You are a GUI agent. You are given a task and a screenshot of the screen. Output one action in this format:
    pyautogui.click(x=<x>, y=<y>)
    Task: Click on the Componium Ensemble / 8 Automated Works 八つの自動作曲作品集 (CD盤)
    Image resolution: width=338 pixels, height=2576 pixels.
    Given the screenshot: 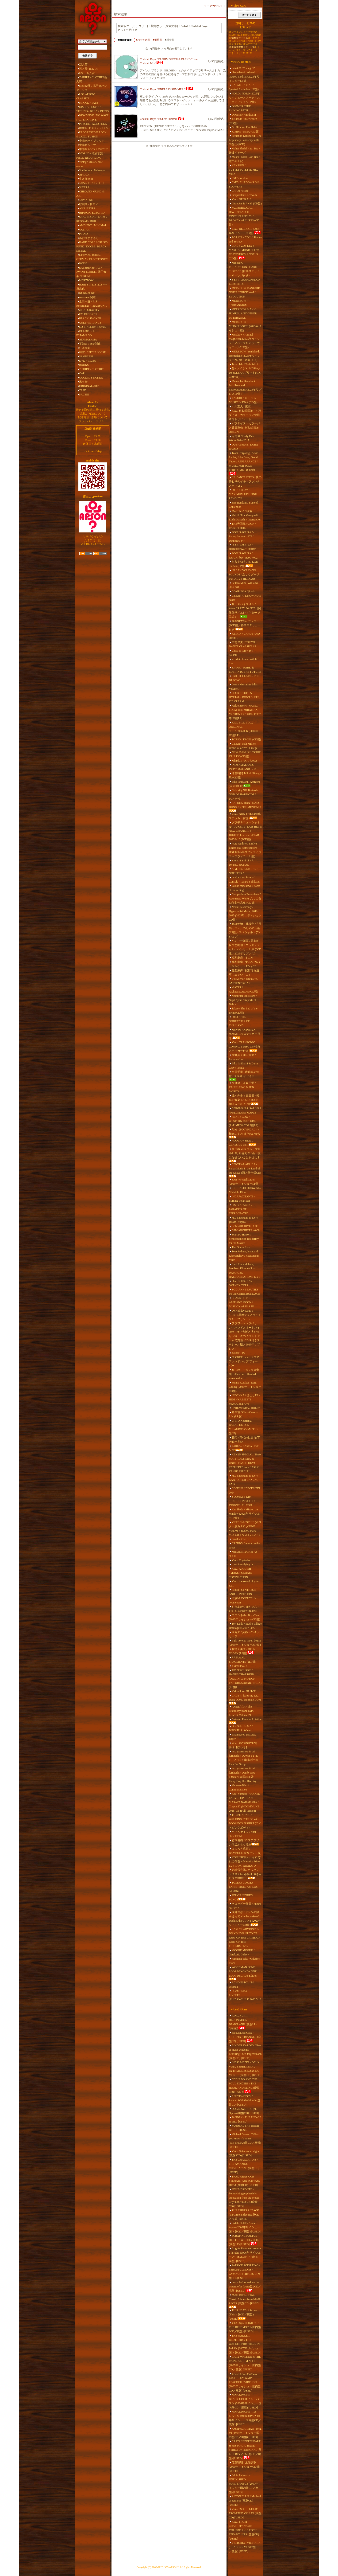 What is the action you would take?
    pyautogui.click(x=245, y=898)
    